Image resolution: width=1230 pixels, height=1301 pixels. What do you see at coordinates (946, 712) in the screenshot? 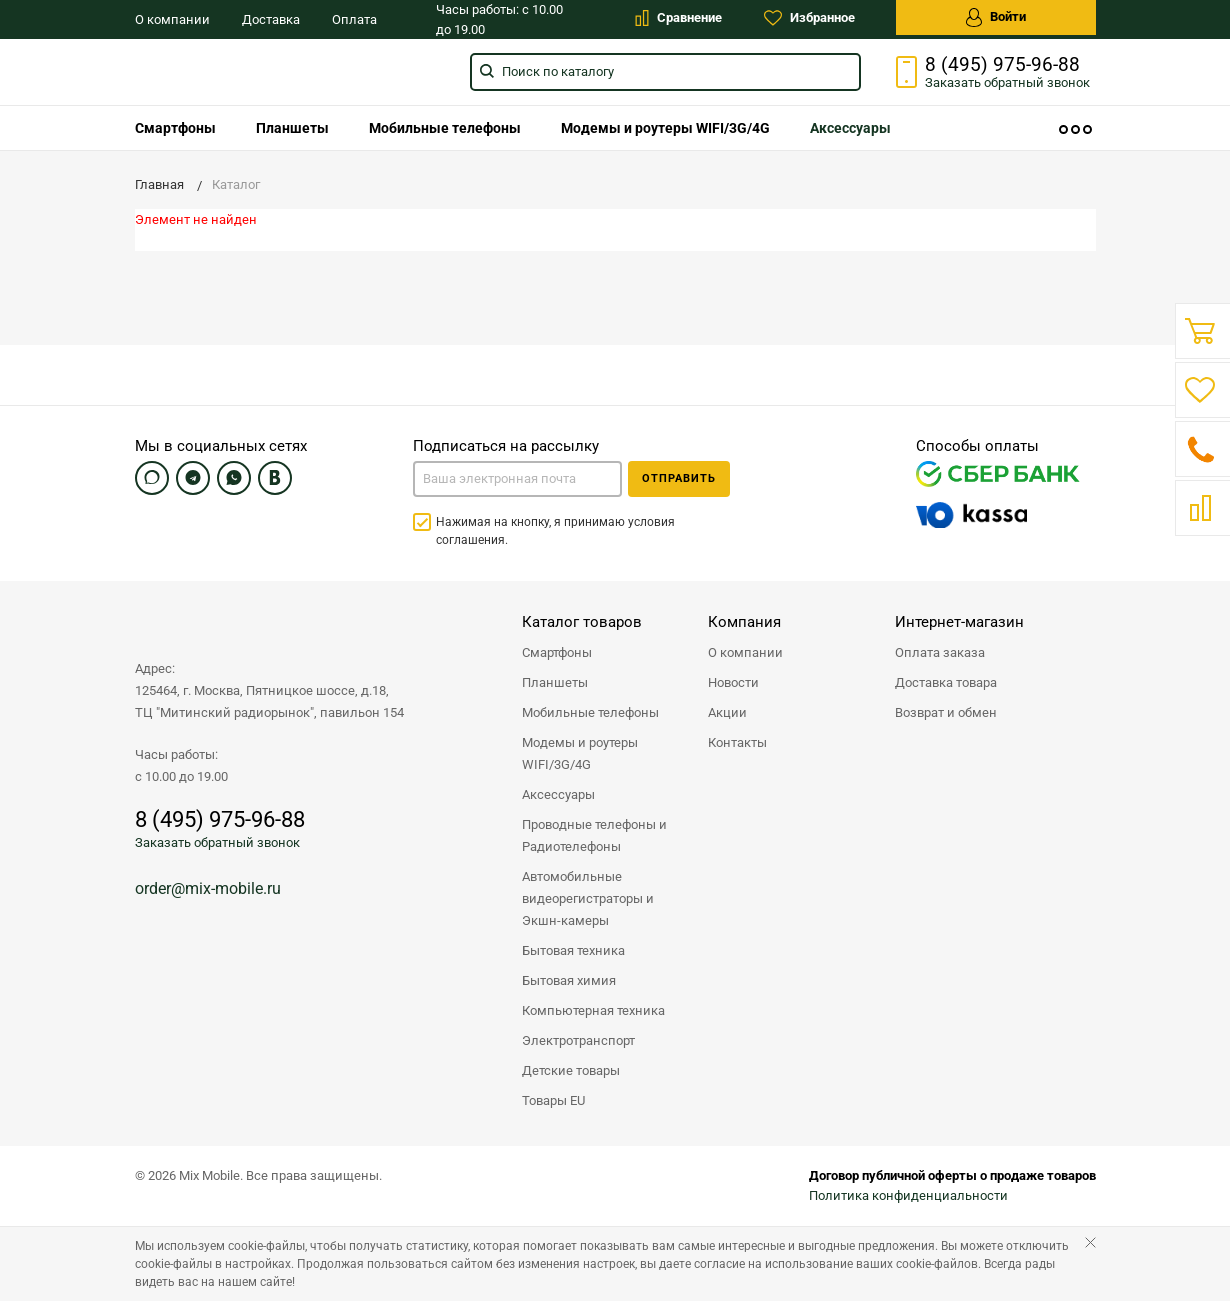
I see `Возврат и обмен` at bounding box center [946, 712].